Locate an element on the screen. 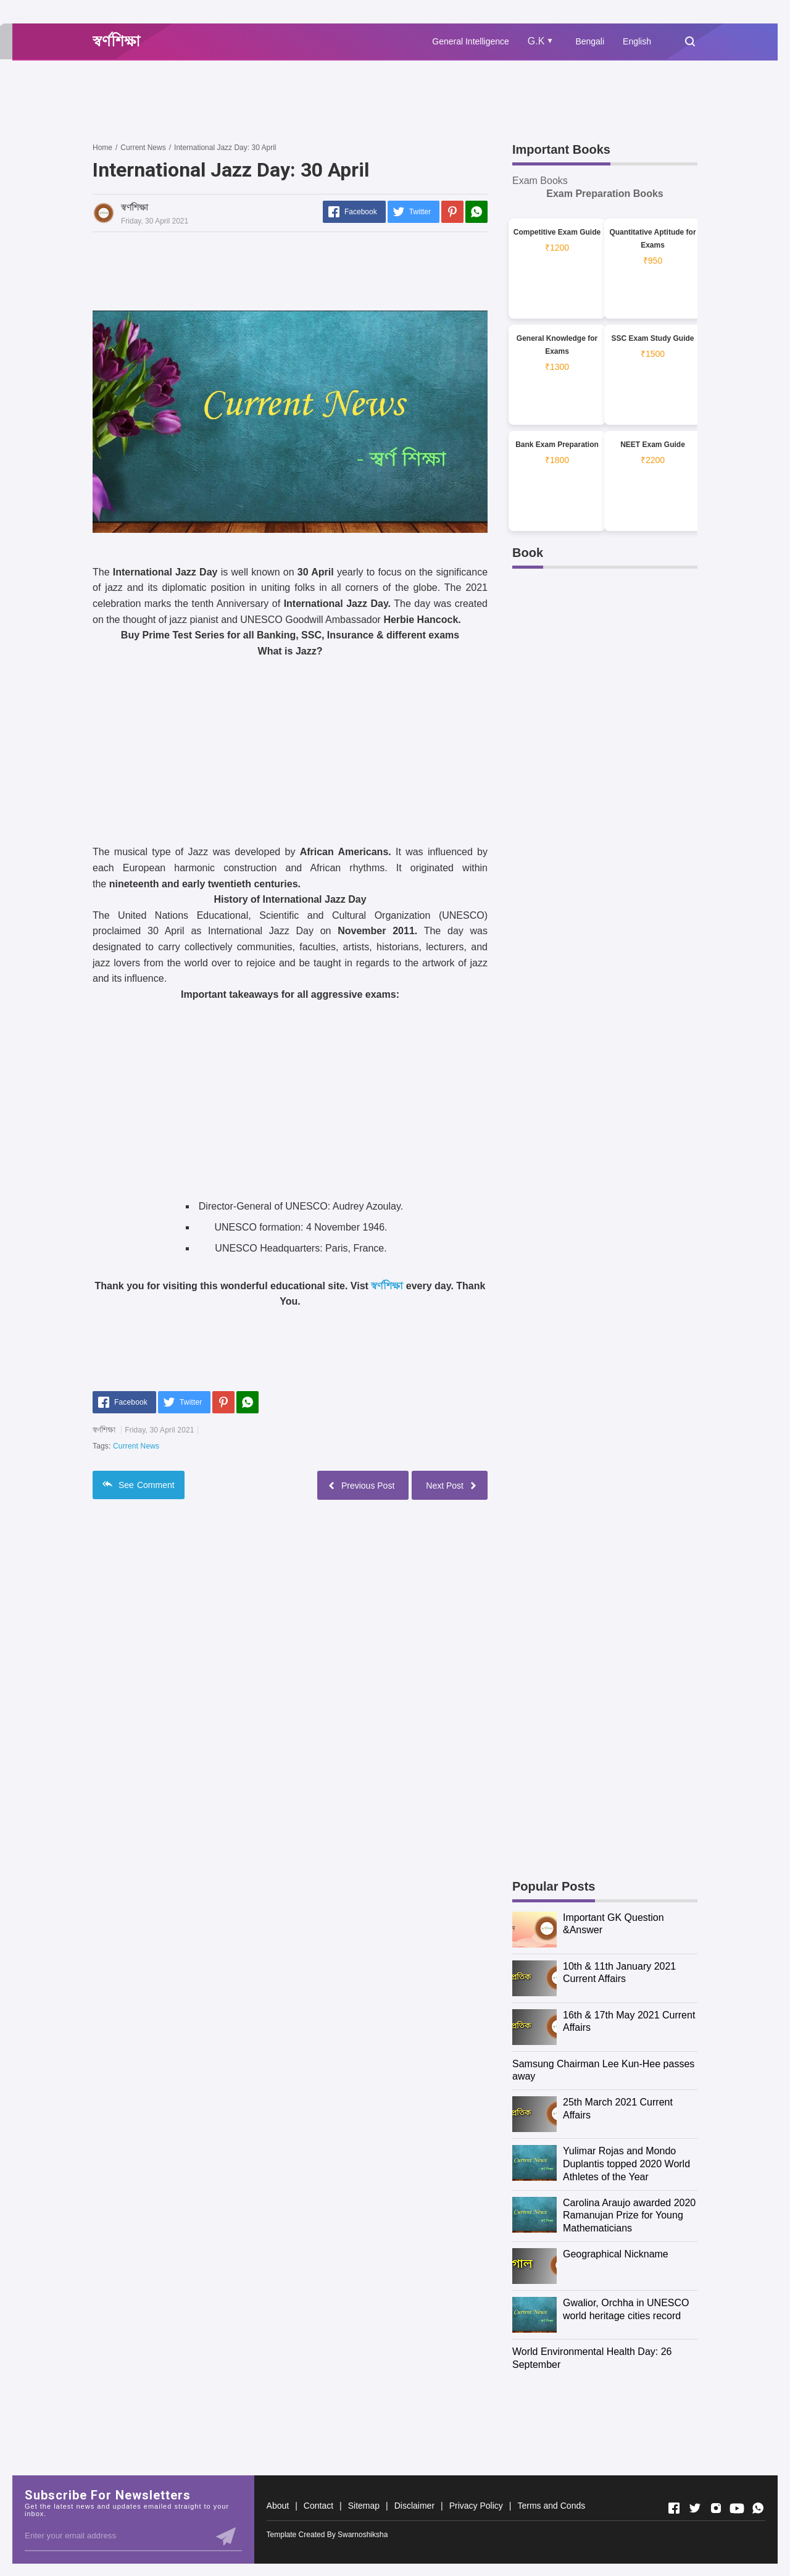 This screenshot has height=2576, width=790. [Open Twitter] is located at coordinates (695, 2508).